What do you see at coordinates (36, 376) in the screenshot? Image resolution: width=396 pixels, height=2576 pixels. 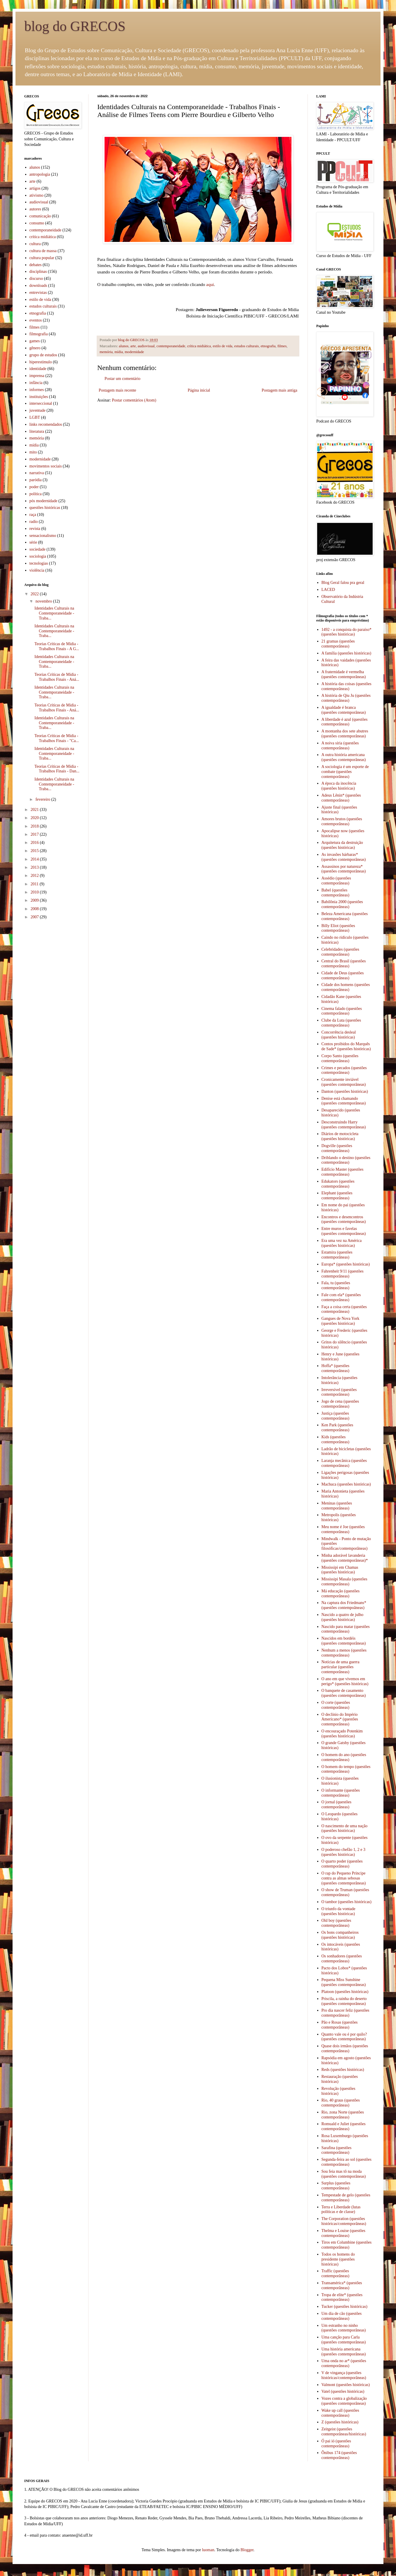 I see `imprensa` at bounding box center [36, 376].